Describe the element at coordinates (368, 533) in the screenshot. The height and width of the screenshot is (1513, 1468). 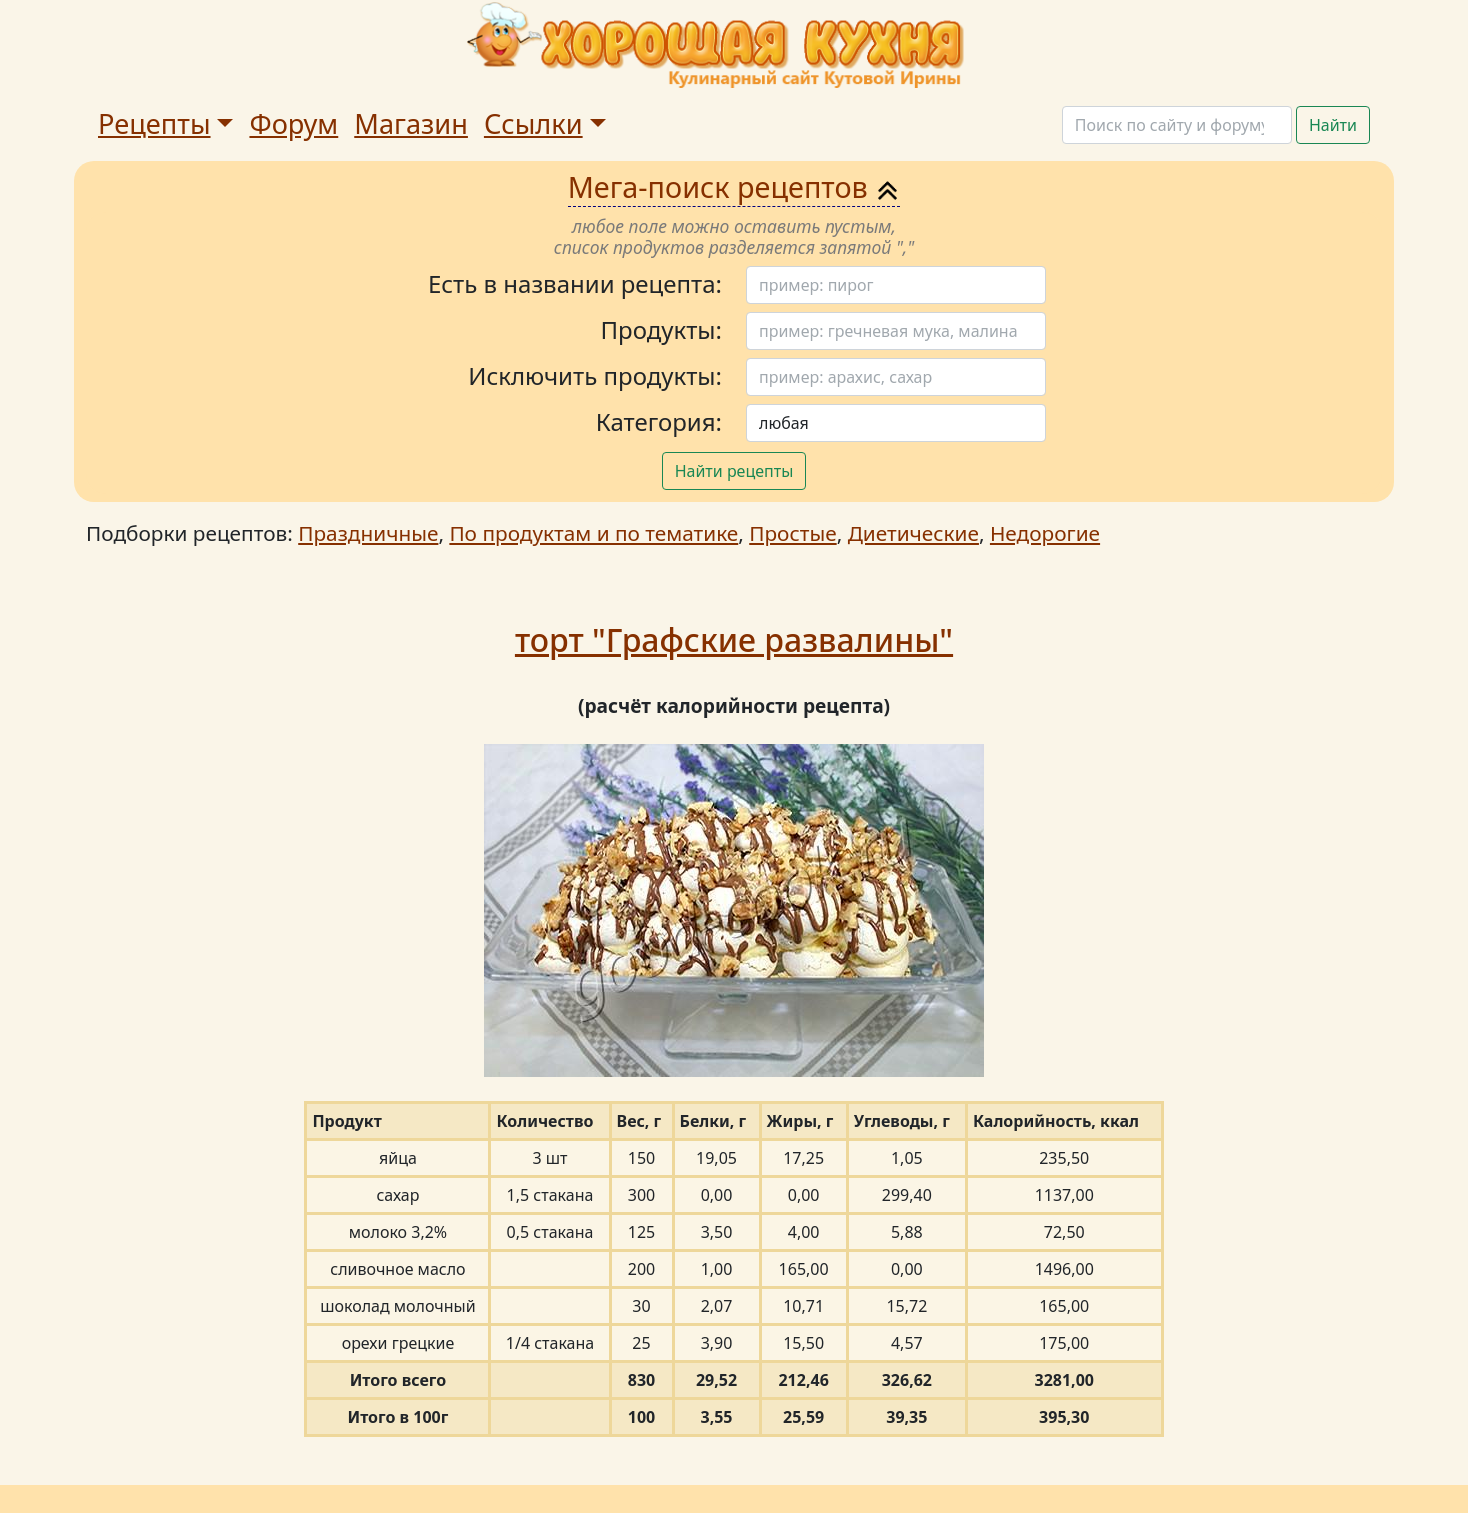
I see `Праздничные` at that location.